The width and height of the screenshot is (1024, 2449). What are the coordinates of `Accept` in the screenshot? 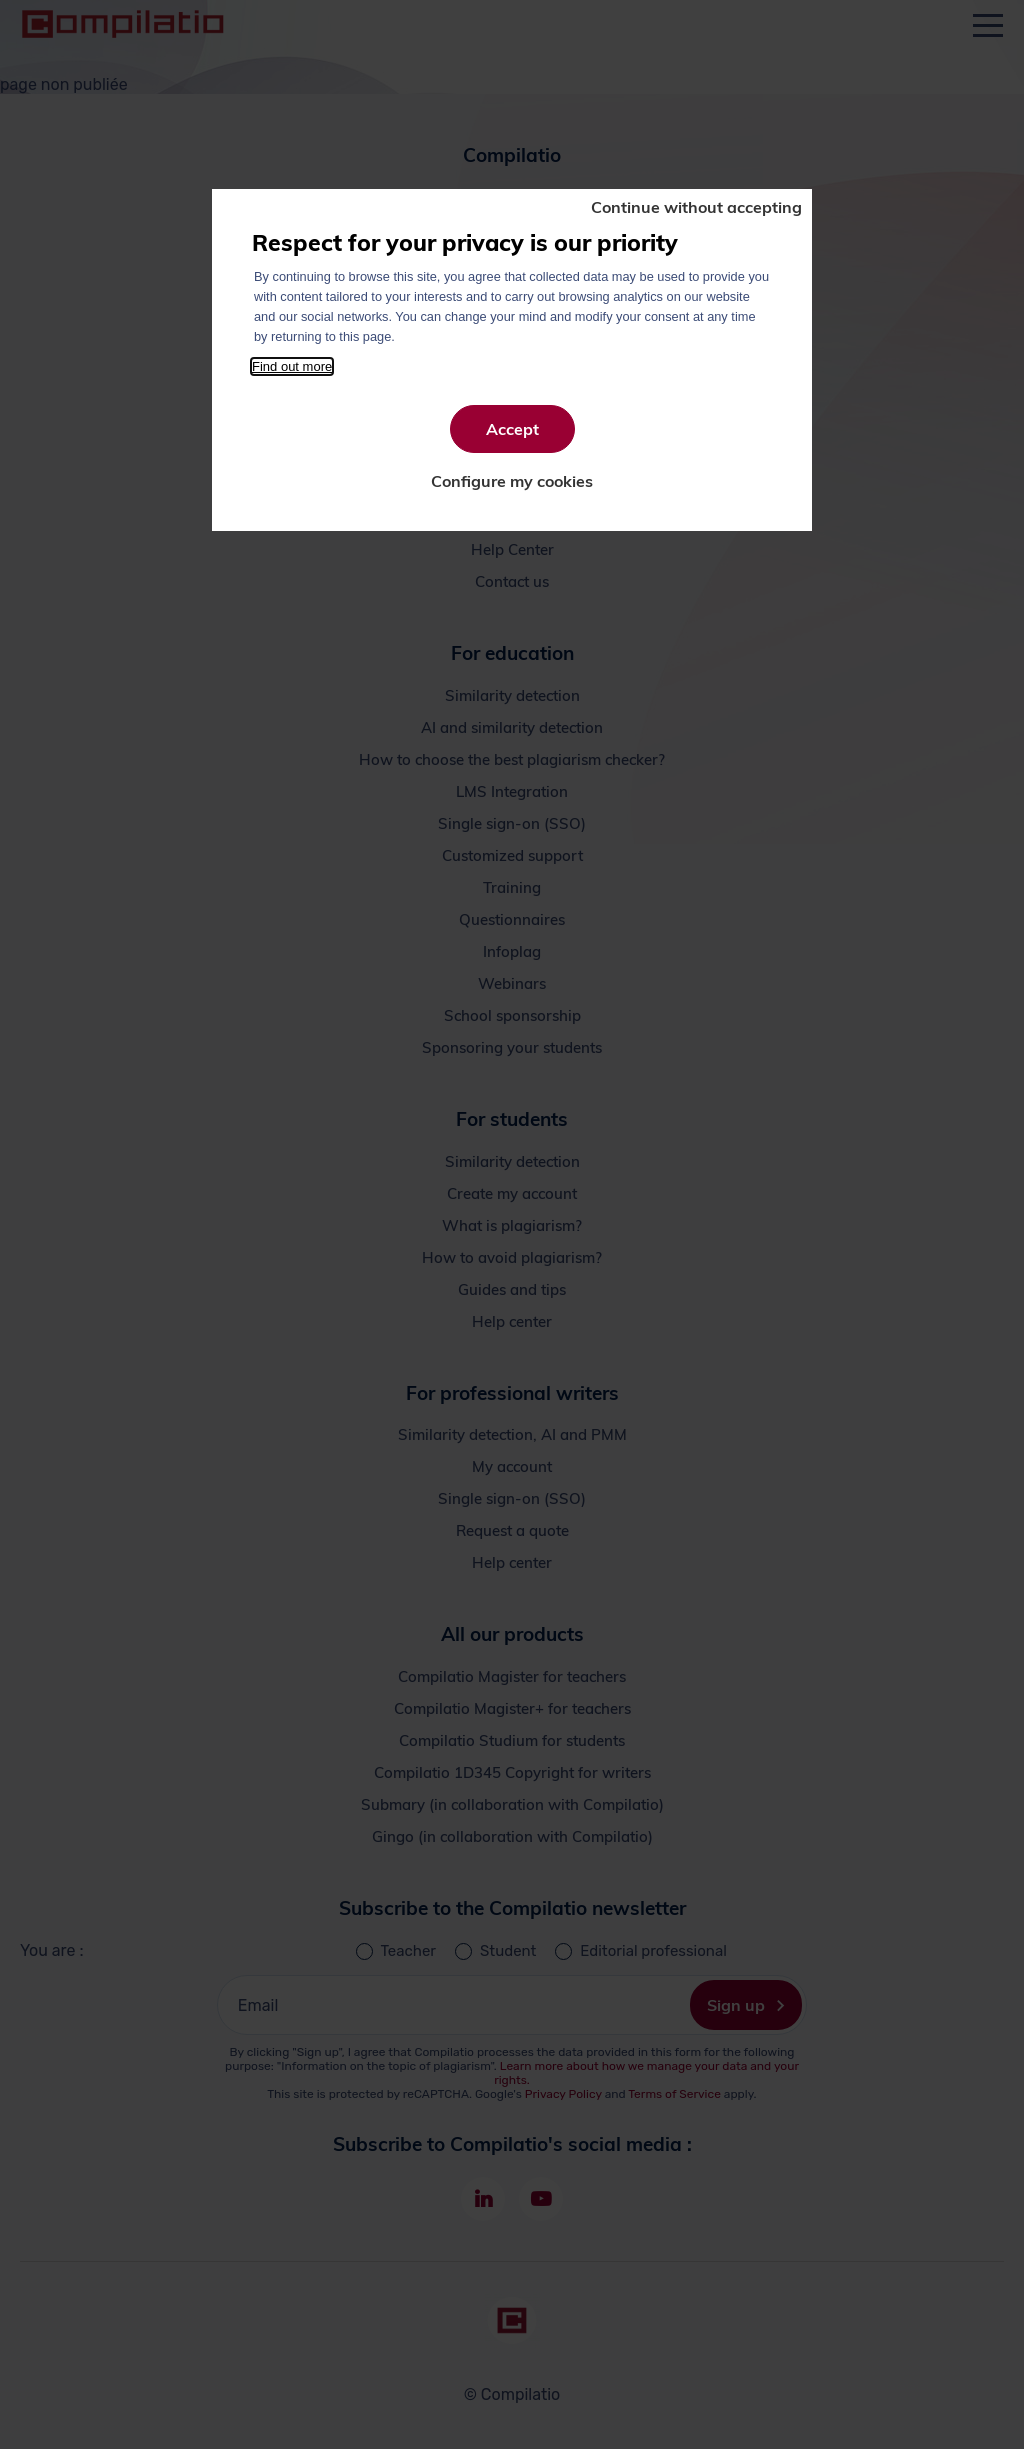 It's located at (512, 429).